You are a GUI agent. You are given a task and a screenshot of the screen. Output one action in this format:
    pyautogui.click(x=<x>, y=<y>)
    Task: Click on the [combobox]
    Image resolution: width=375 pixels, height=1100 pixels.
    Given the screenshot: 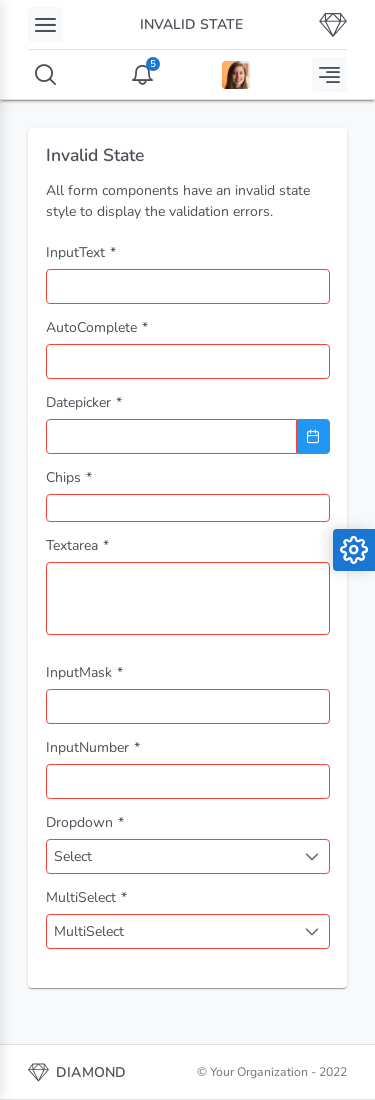 What is the action you would take?
    pyautogui.click(x=188, y=361)
    